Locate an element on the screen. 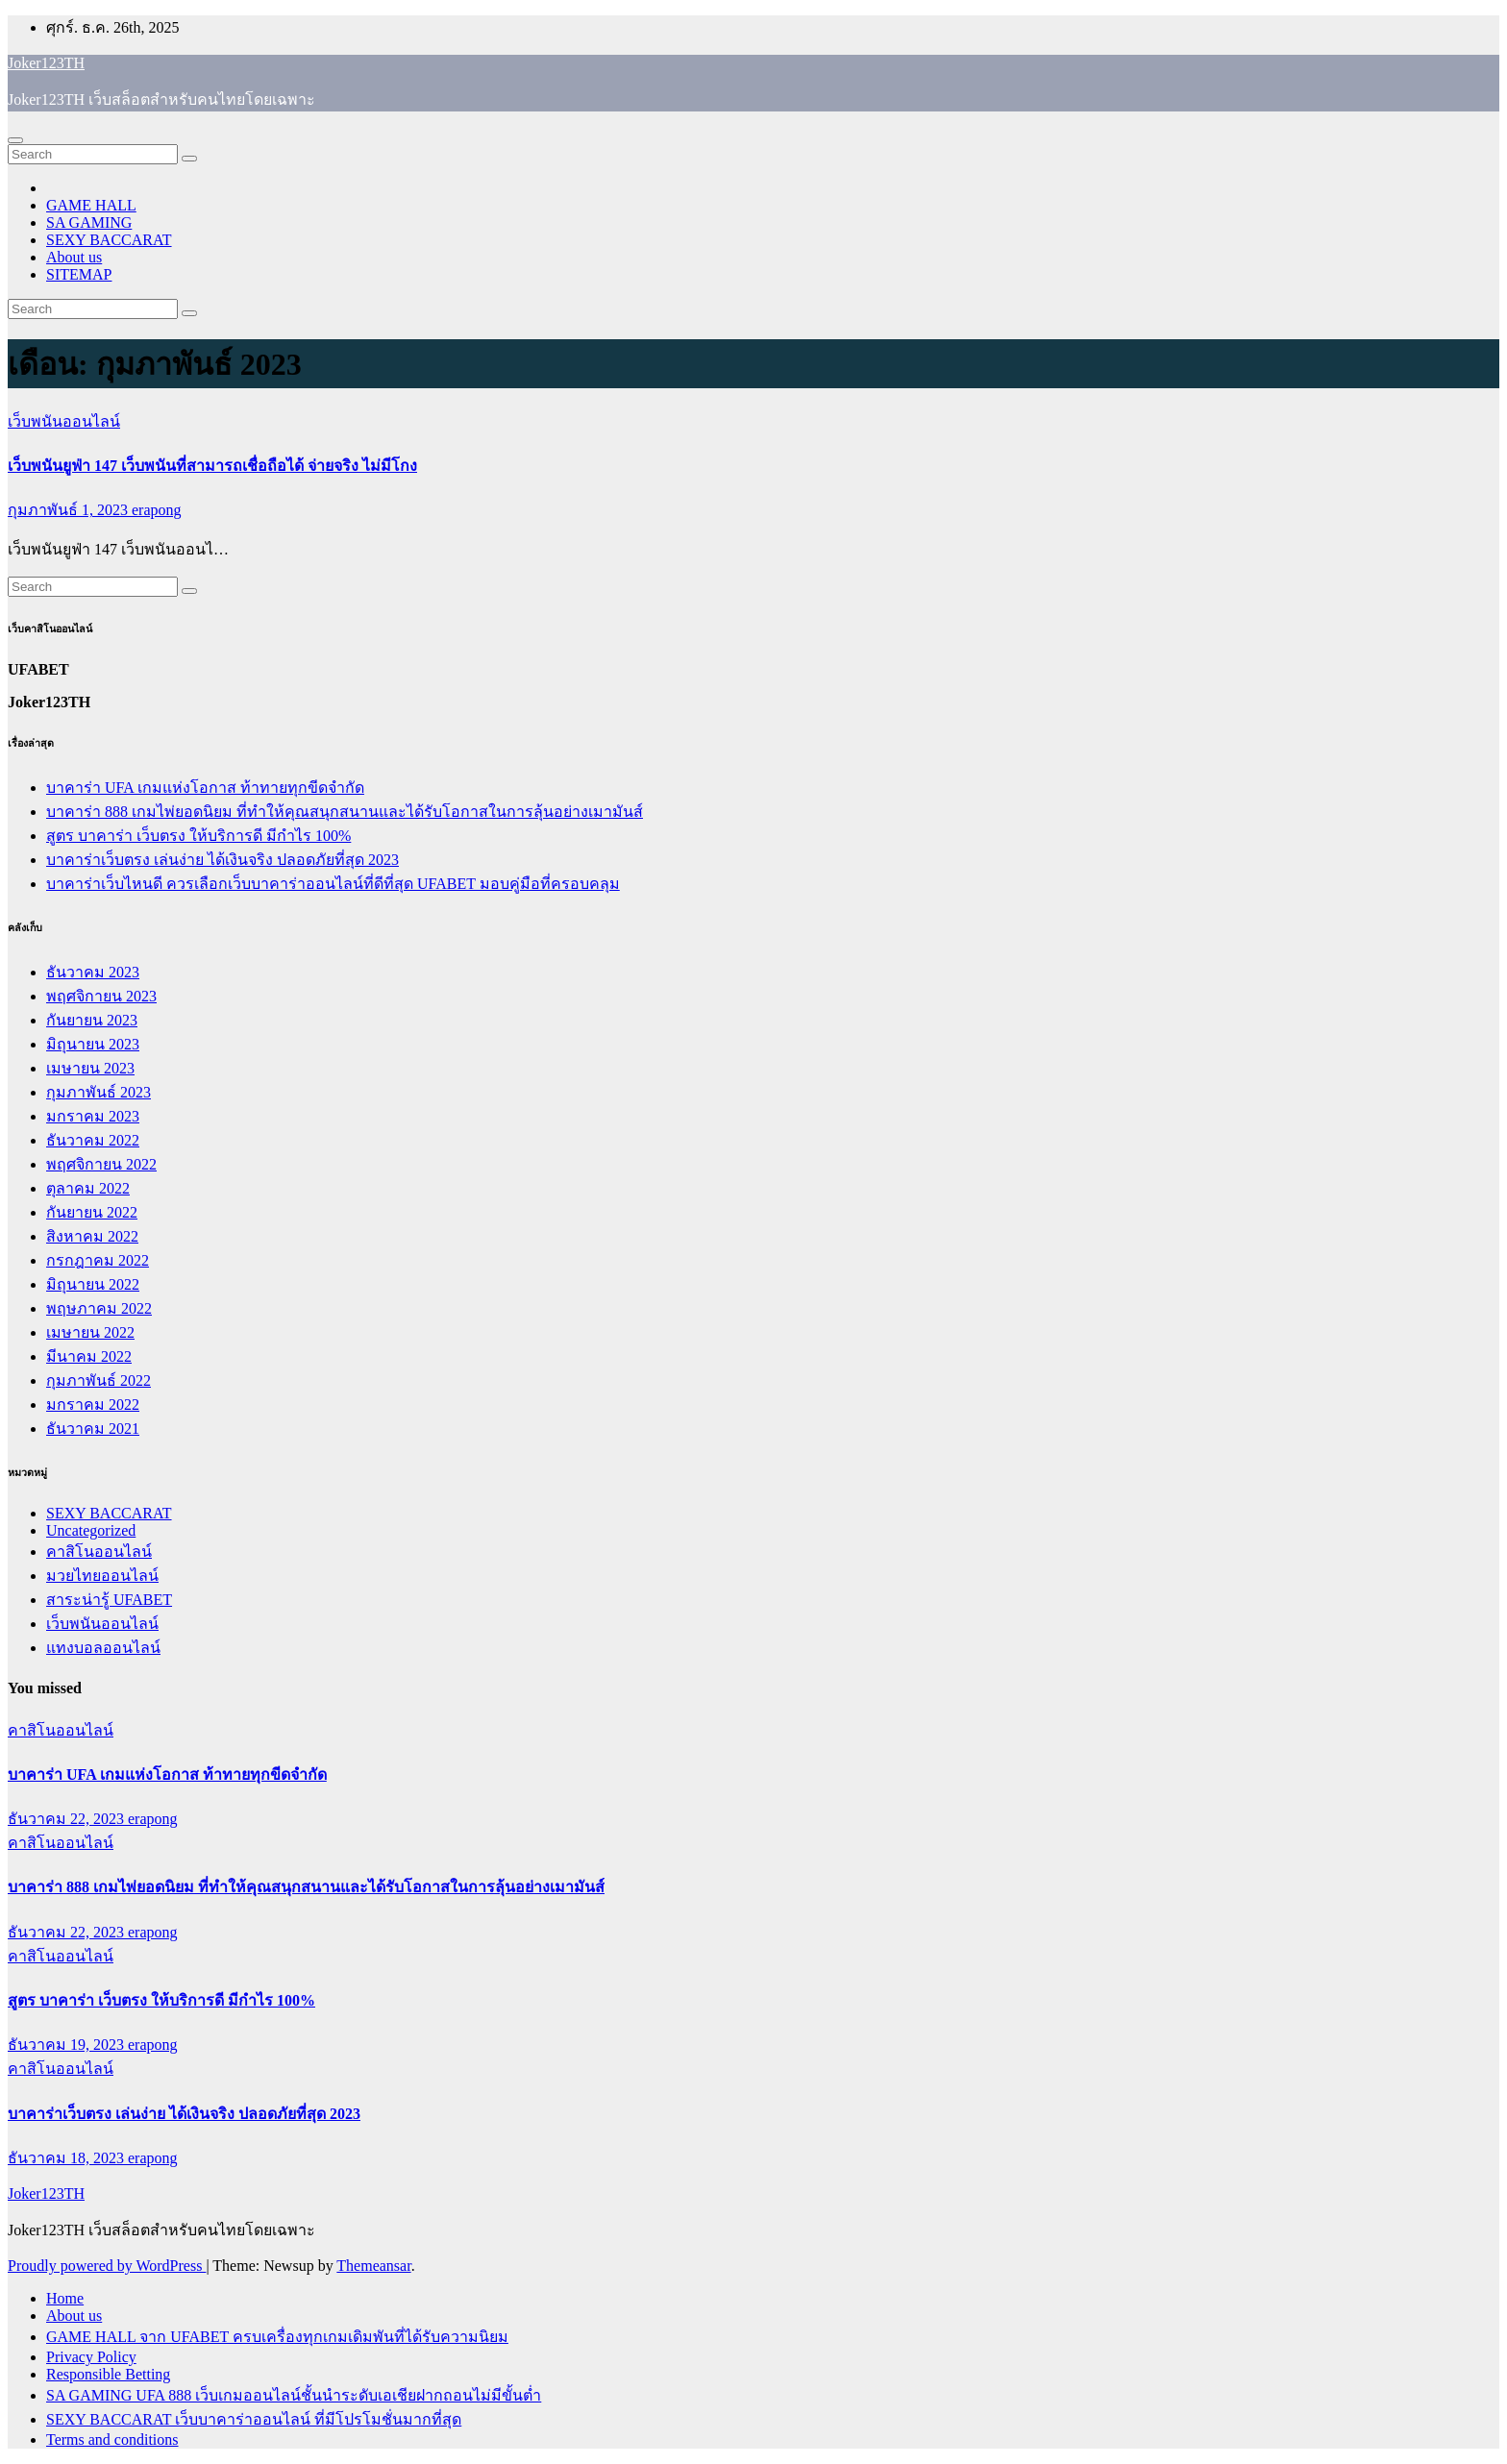  บาคาร่าเว็บตรง เล่นง่าย ได้เงินจริง ปลอดภัยที่สุด 2023 is located at coordinates (222, 859).